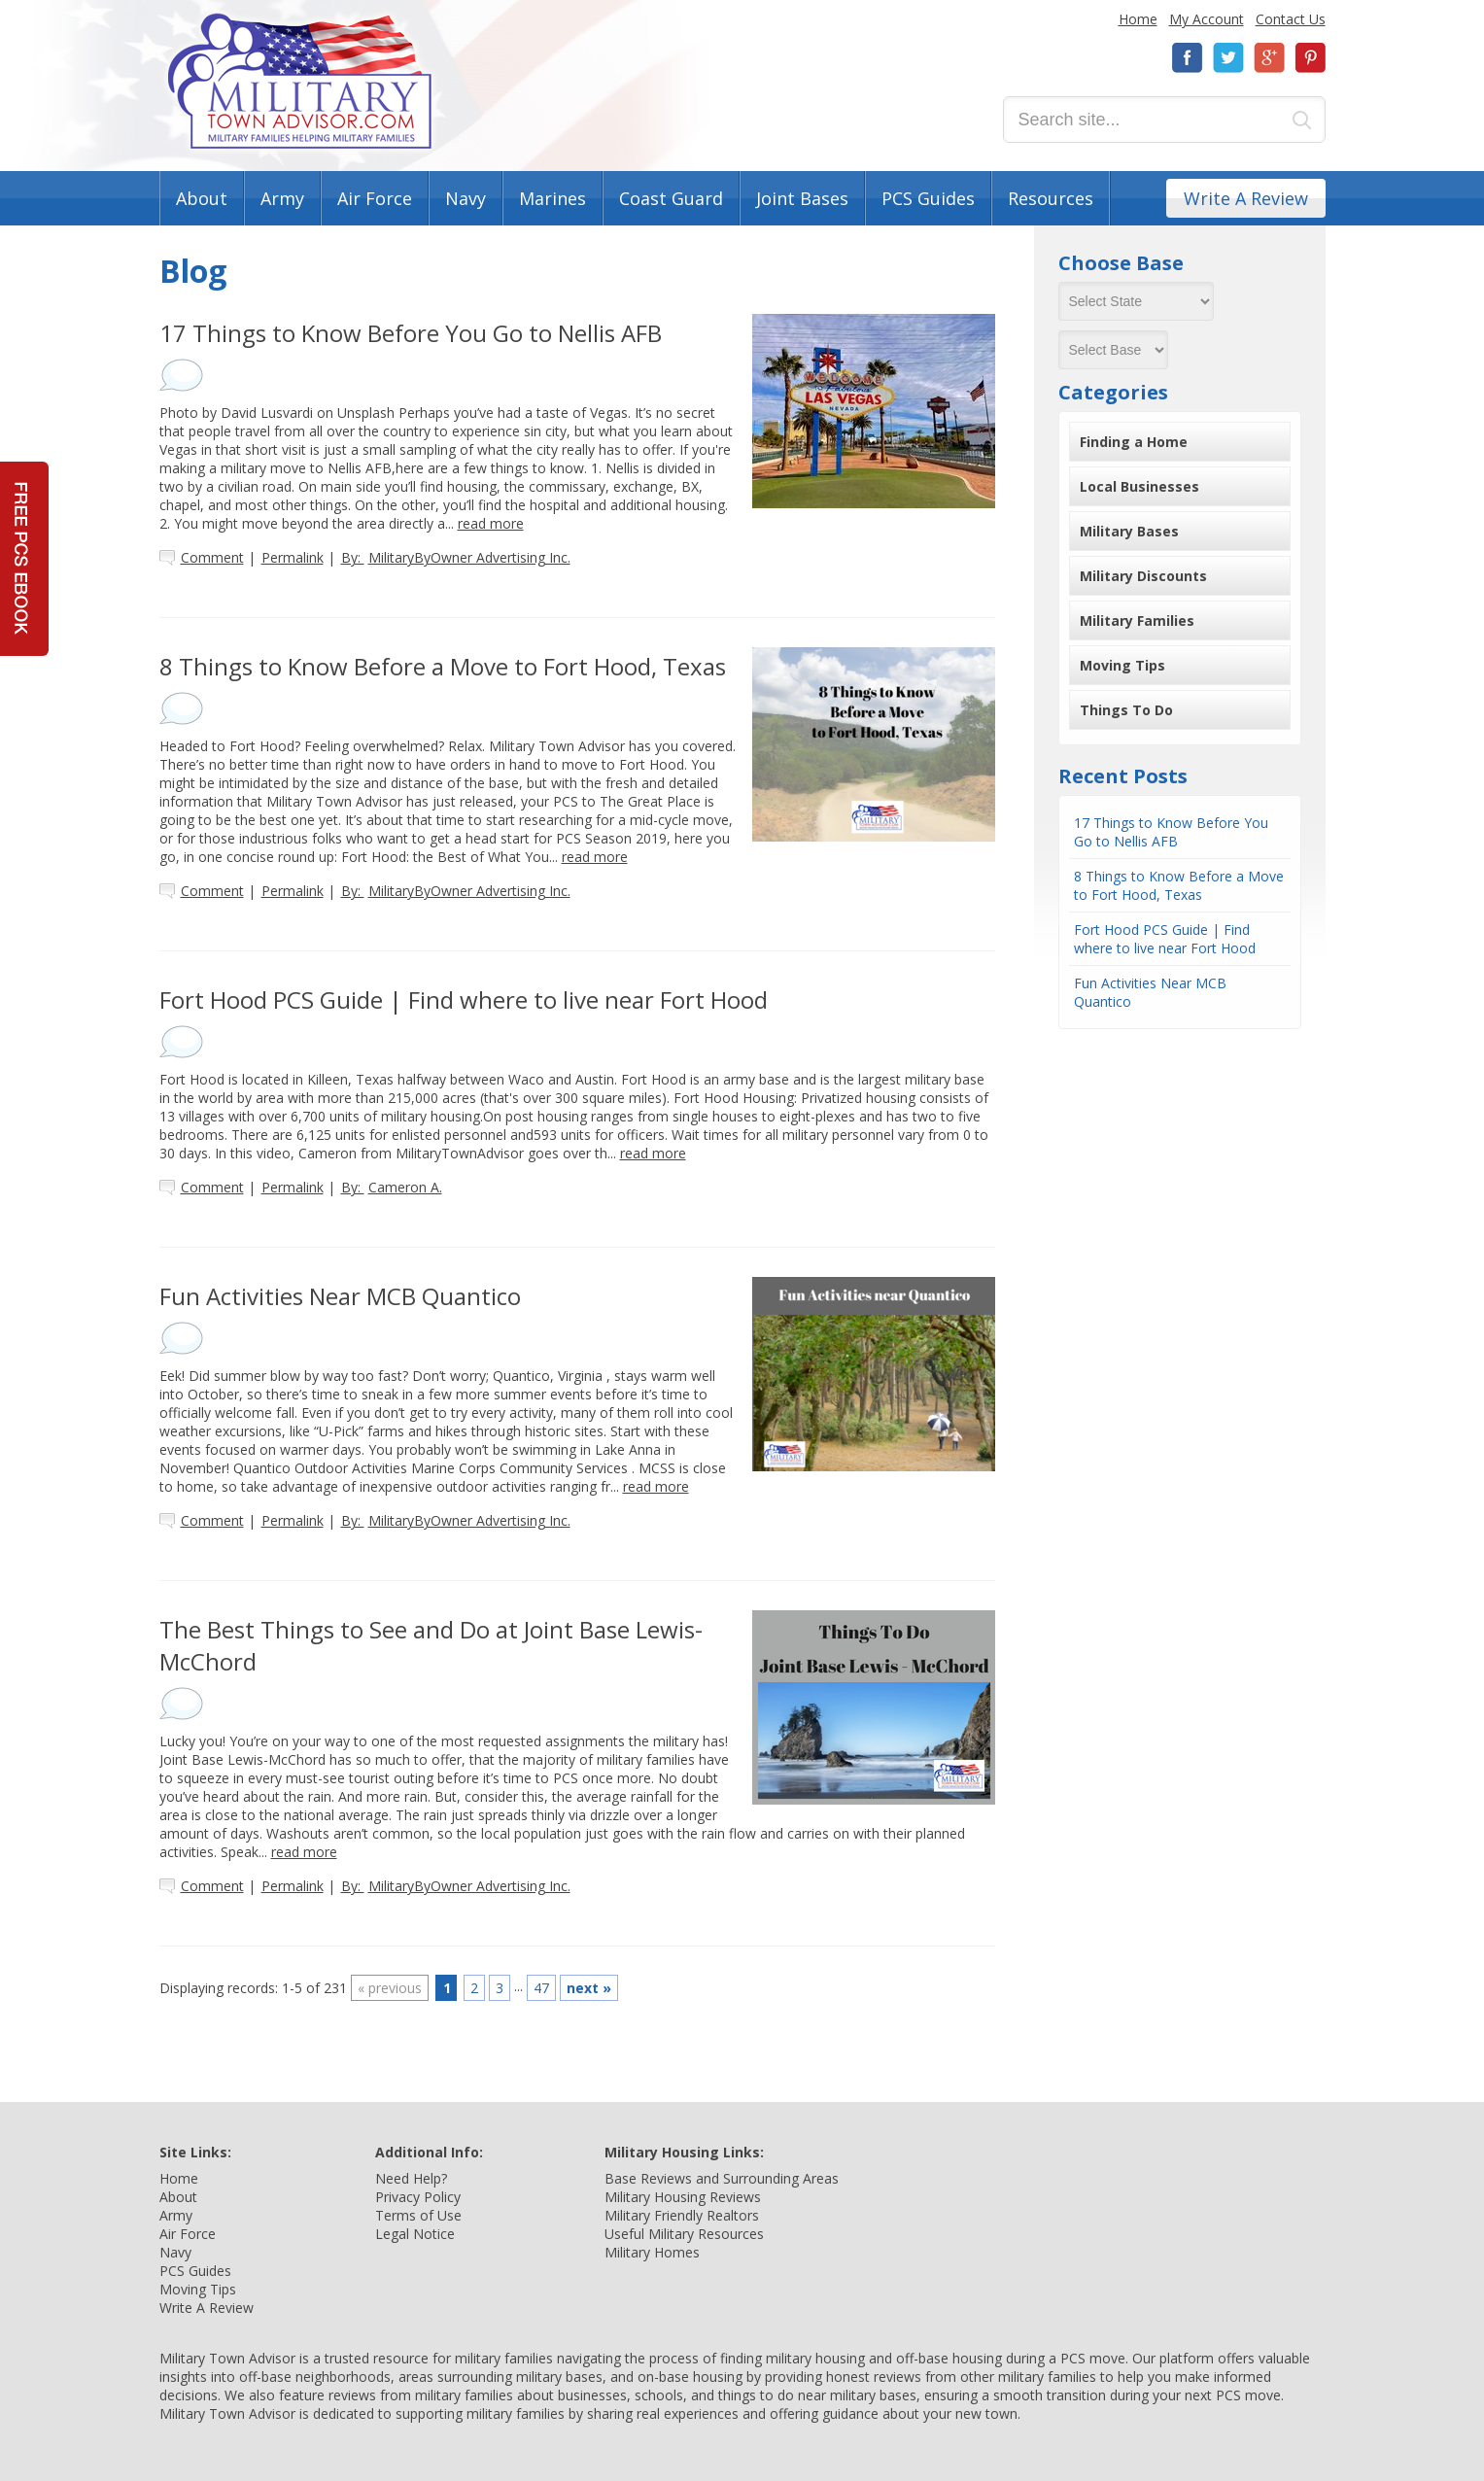  I want to click on Home, so click(1138, 19).